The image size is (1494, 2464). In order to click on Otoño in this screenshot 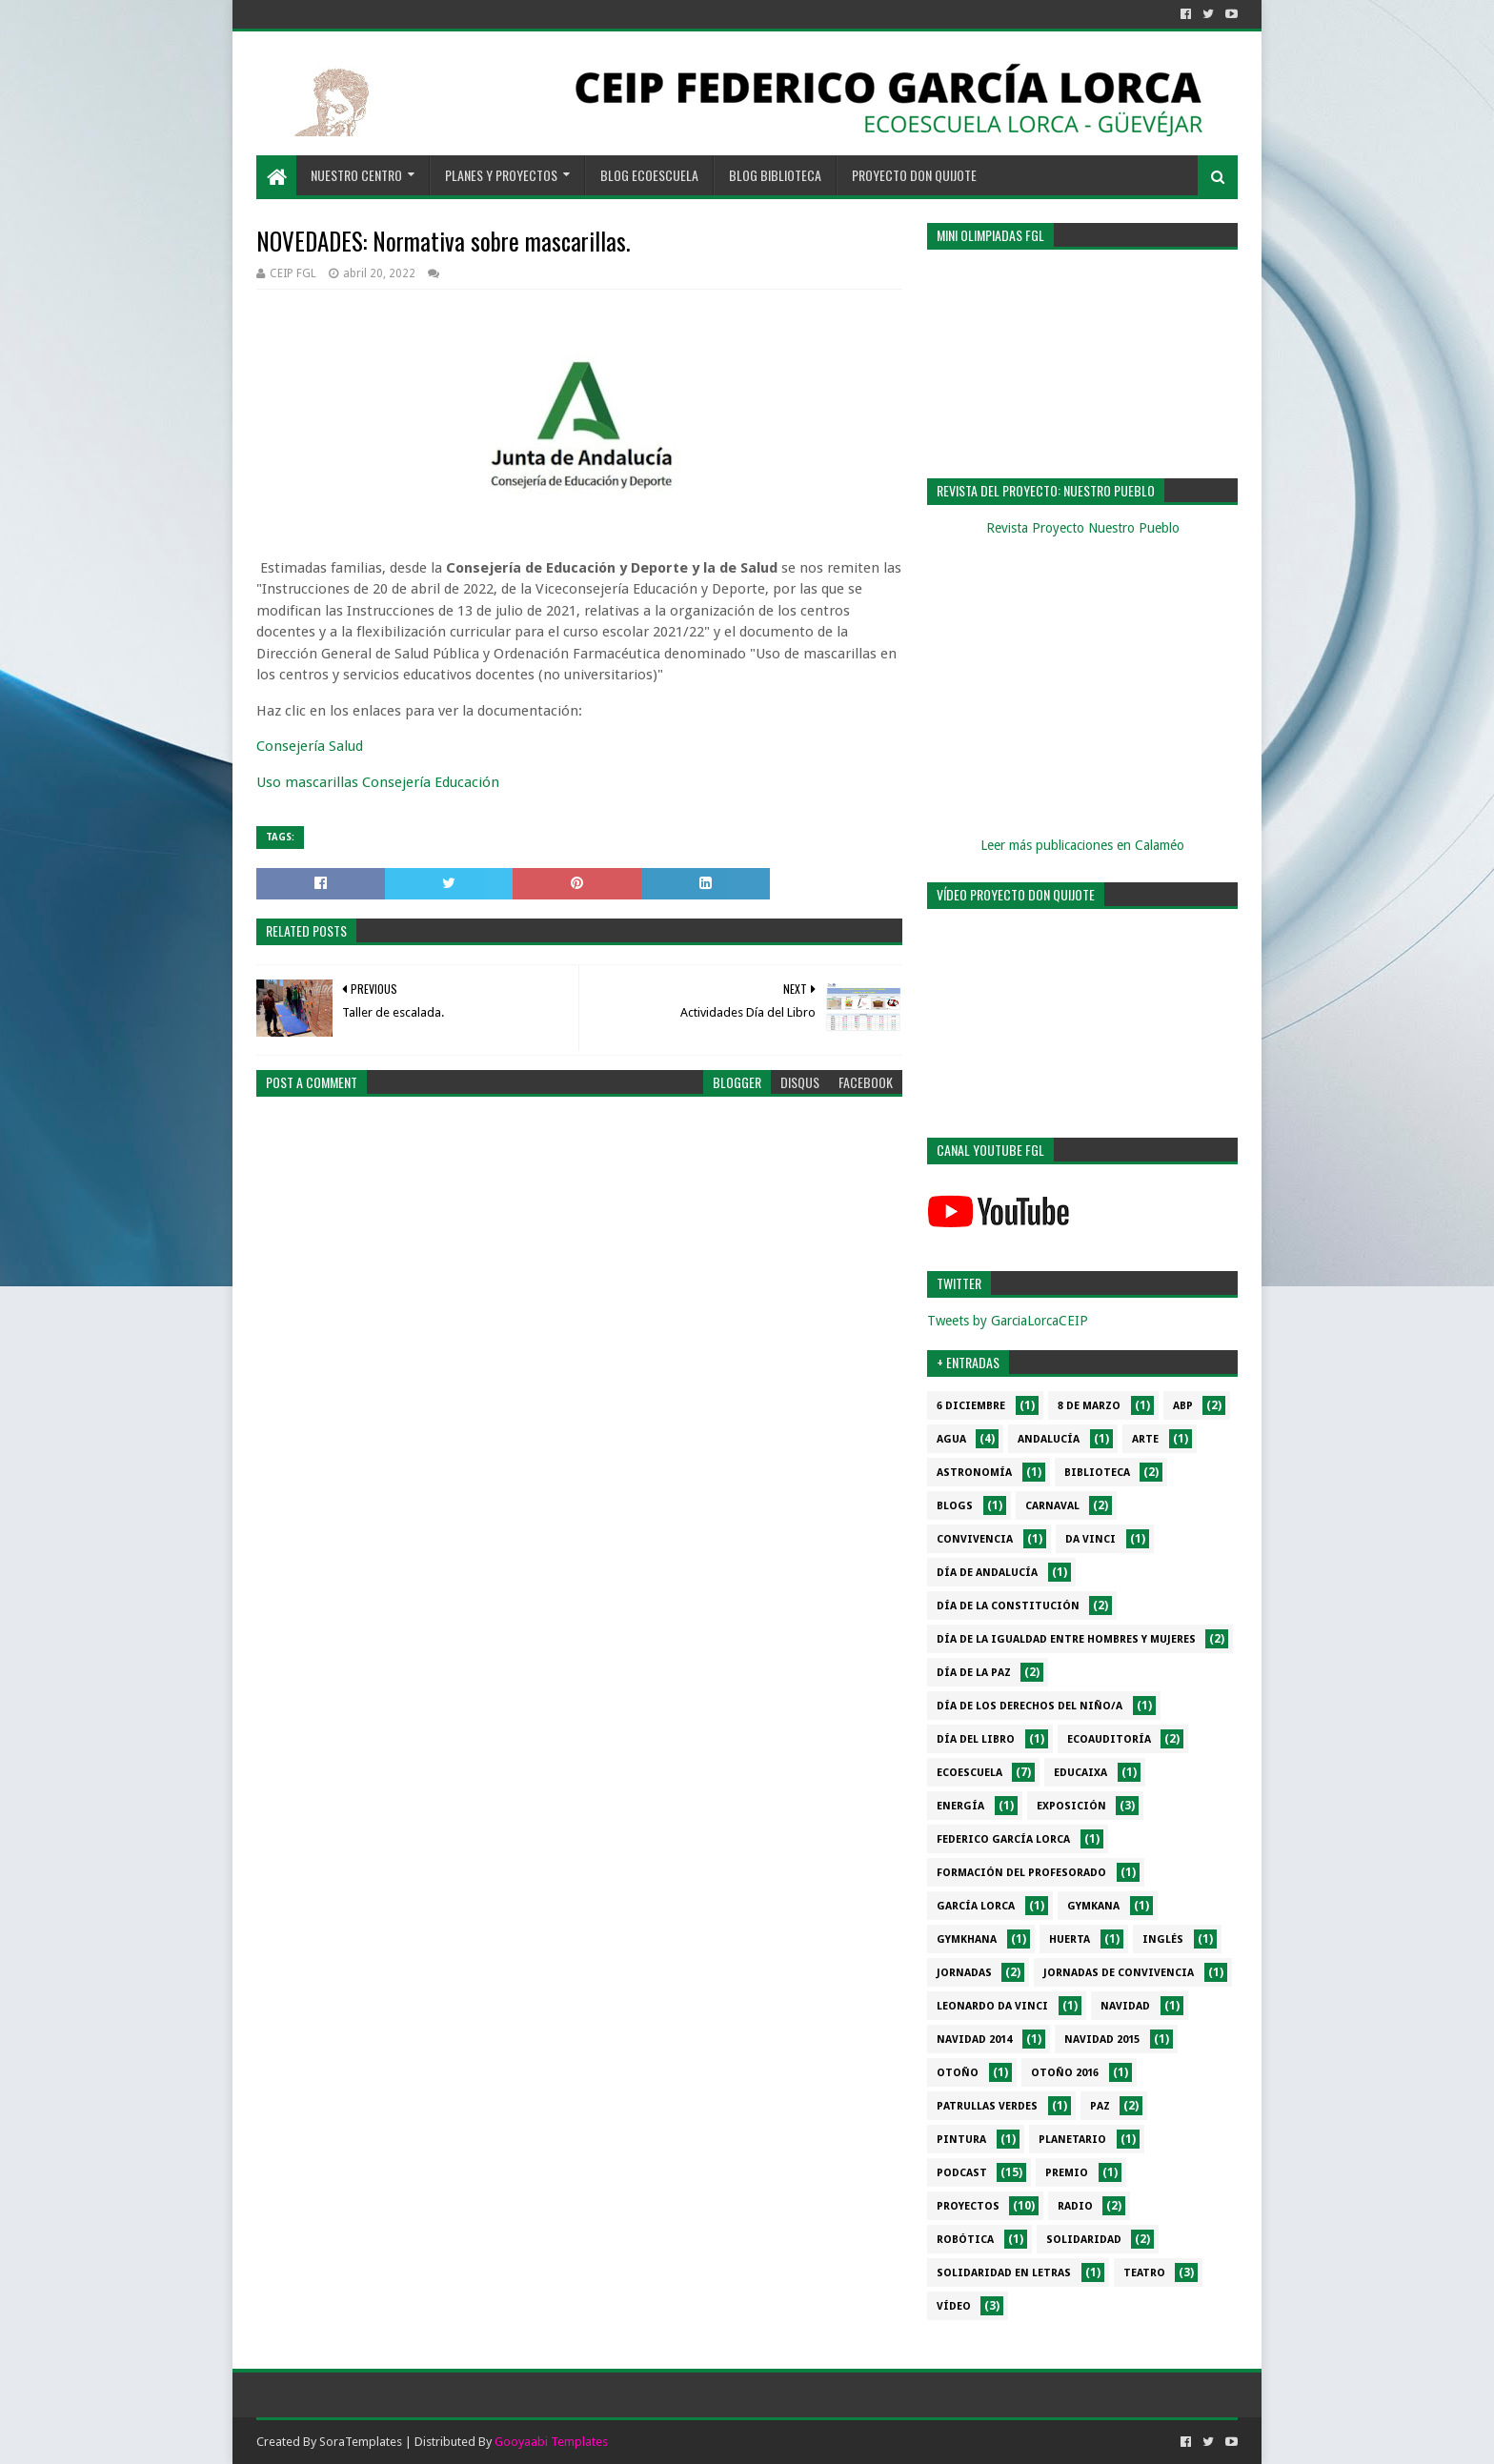, I will do `click(958, 2073)`.